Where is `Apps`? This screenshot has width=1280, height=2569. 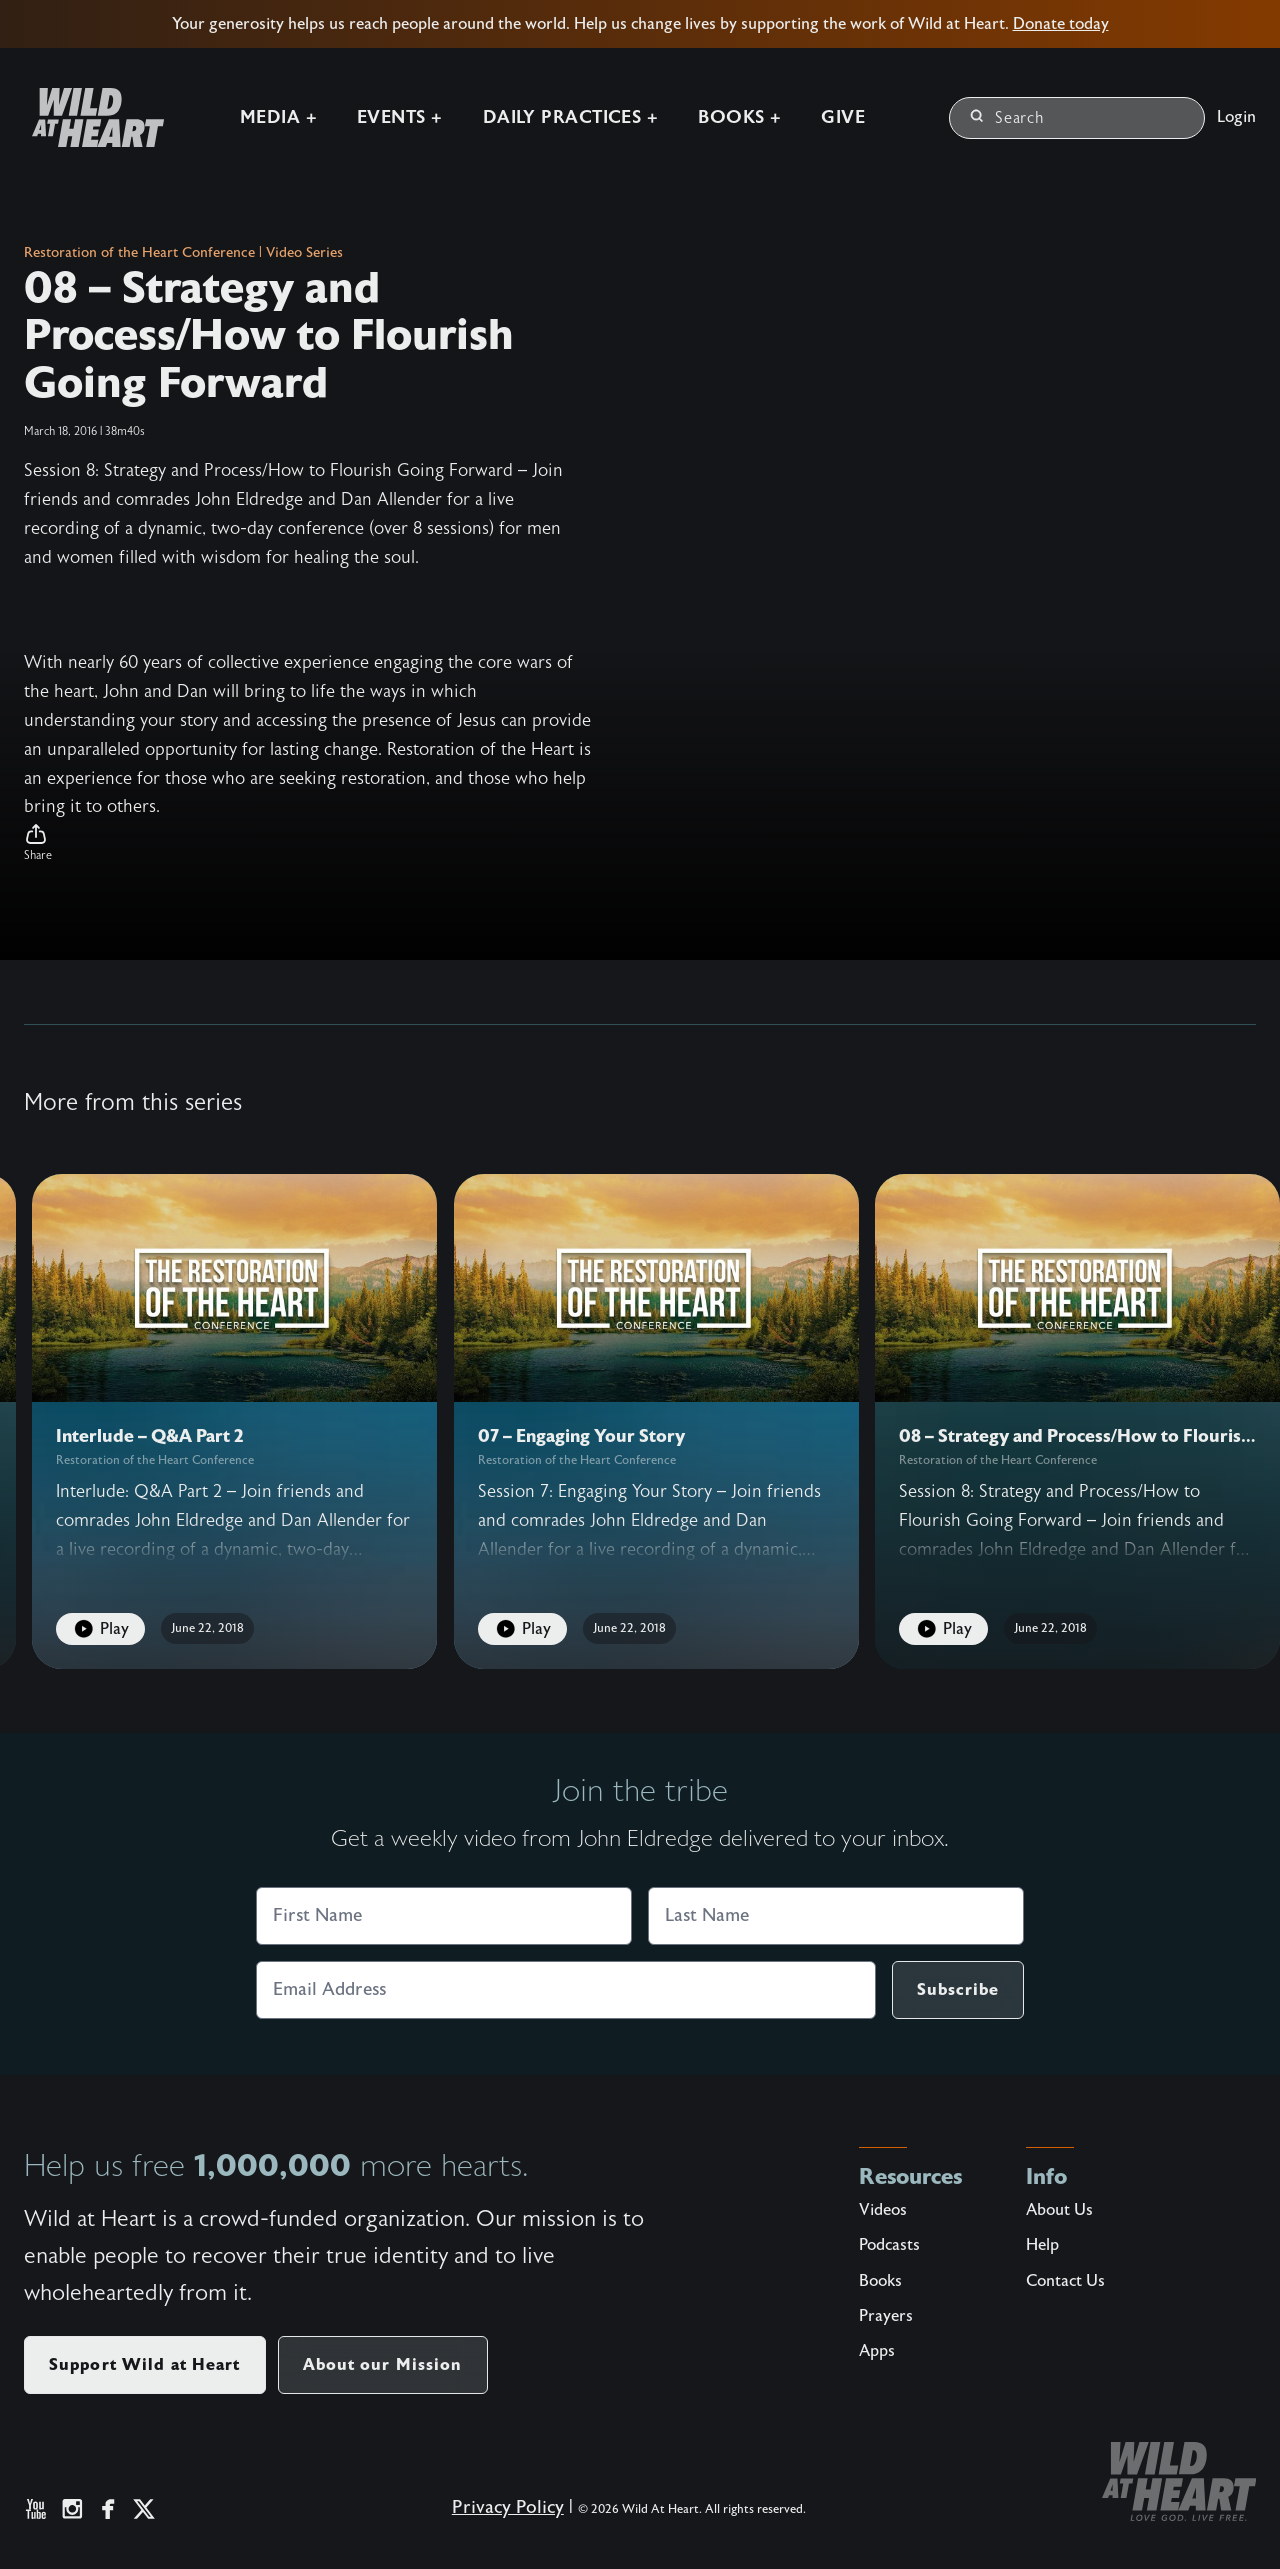
Apps is located at coordinates (877, 2351).